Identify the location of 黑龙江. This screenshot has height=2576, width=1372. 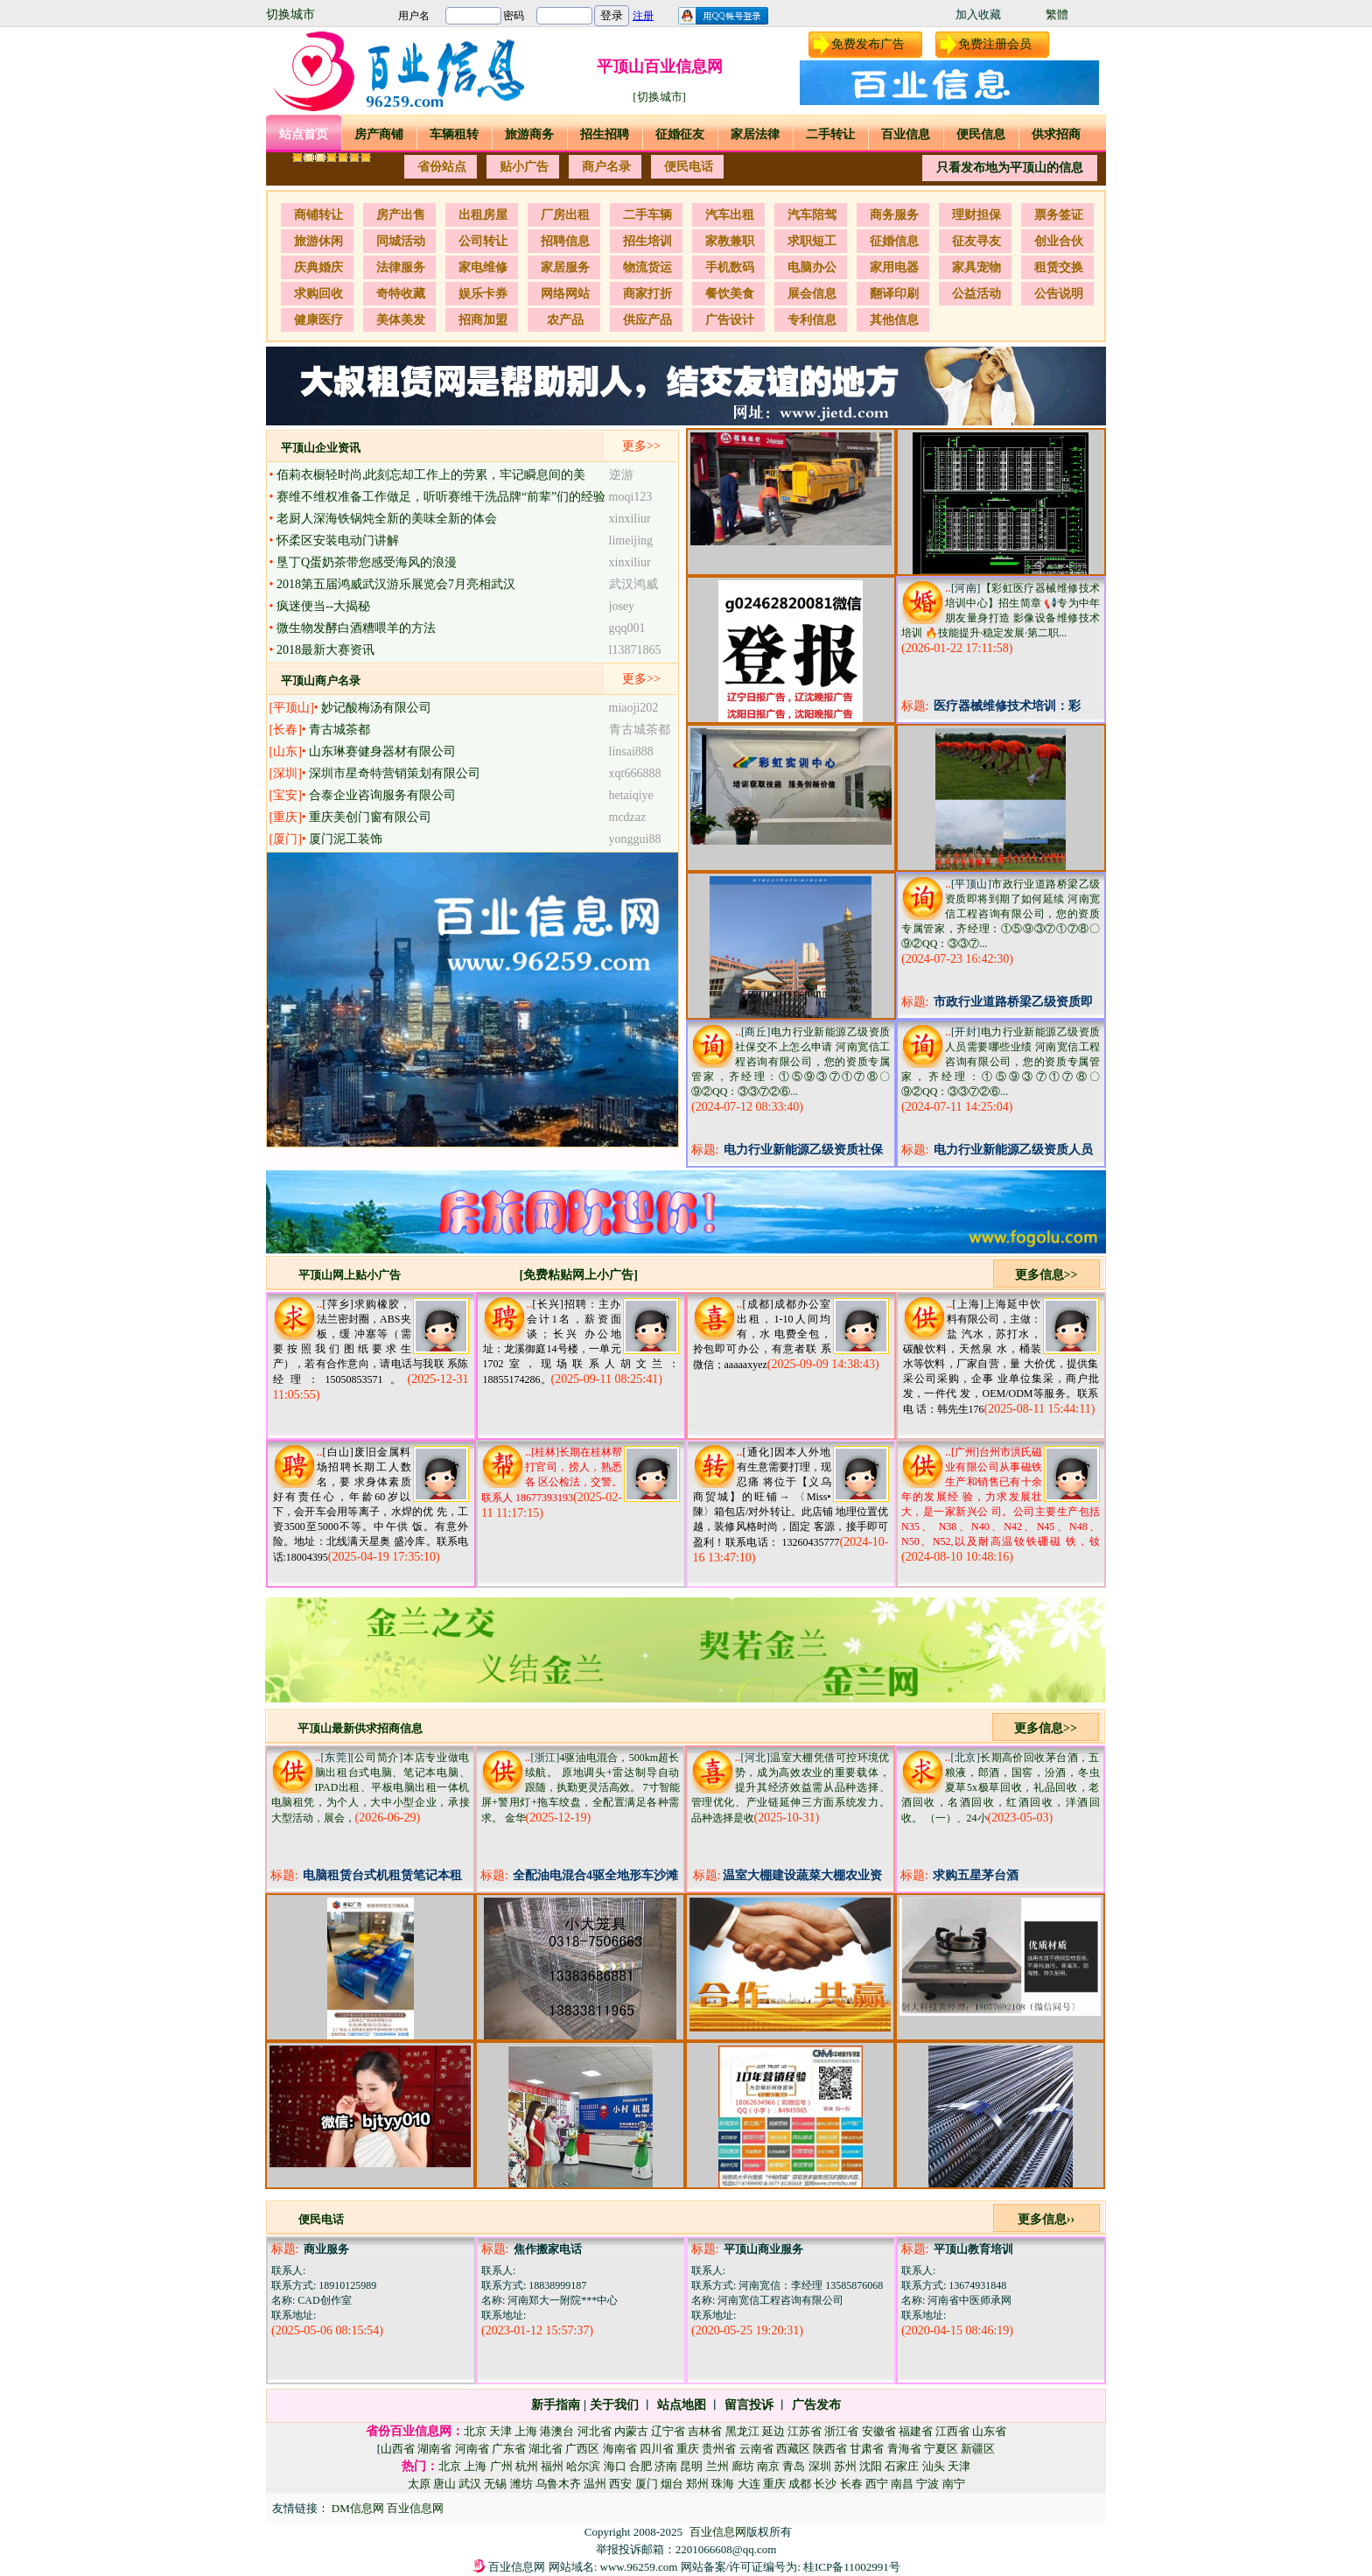
(742, 2431).